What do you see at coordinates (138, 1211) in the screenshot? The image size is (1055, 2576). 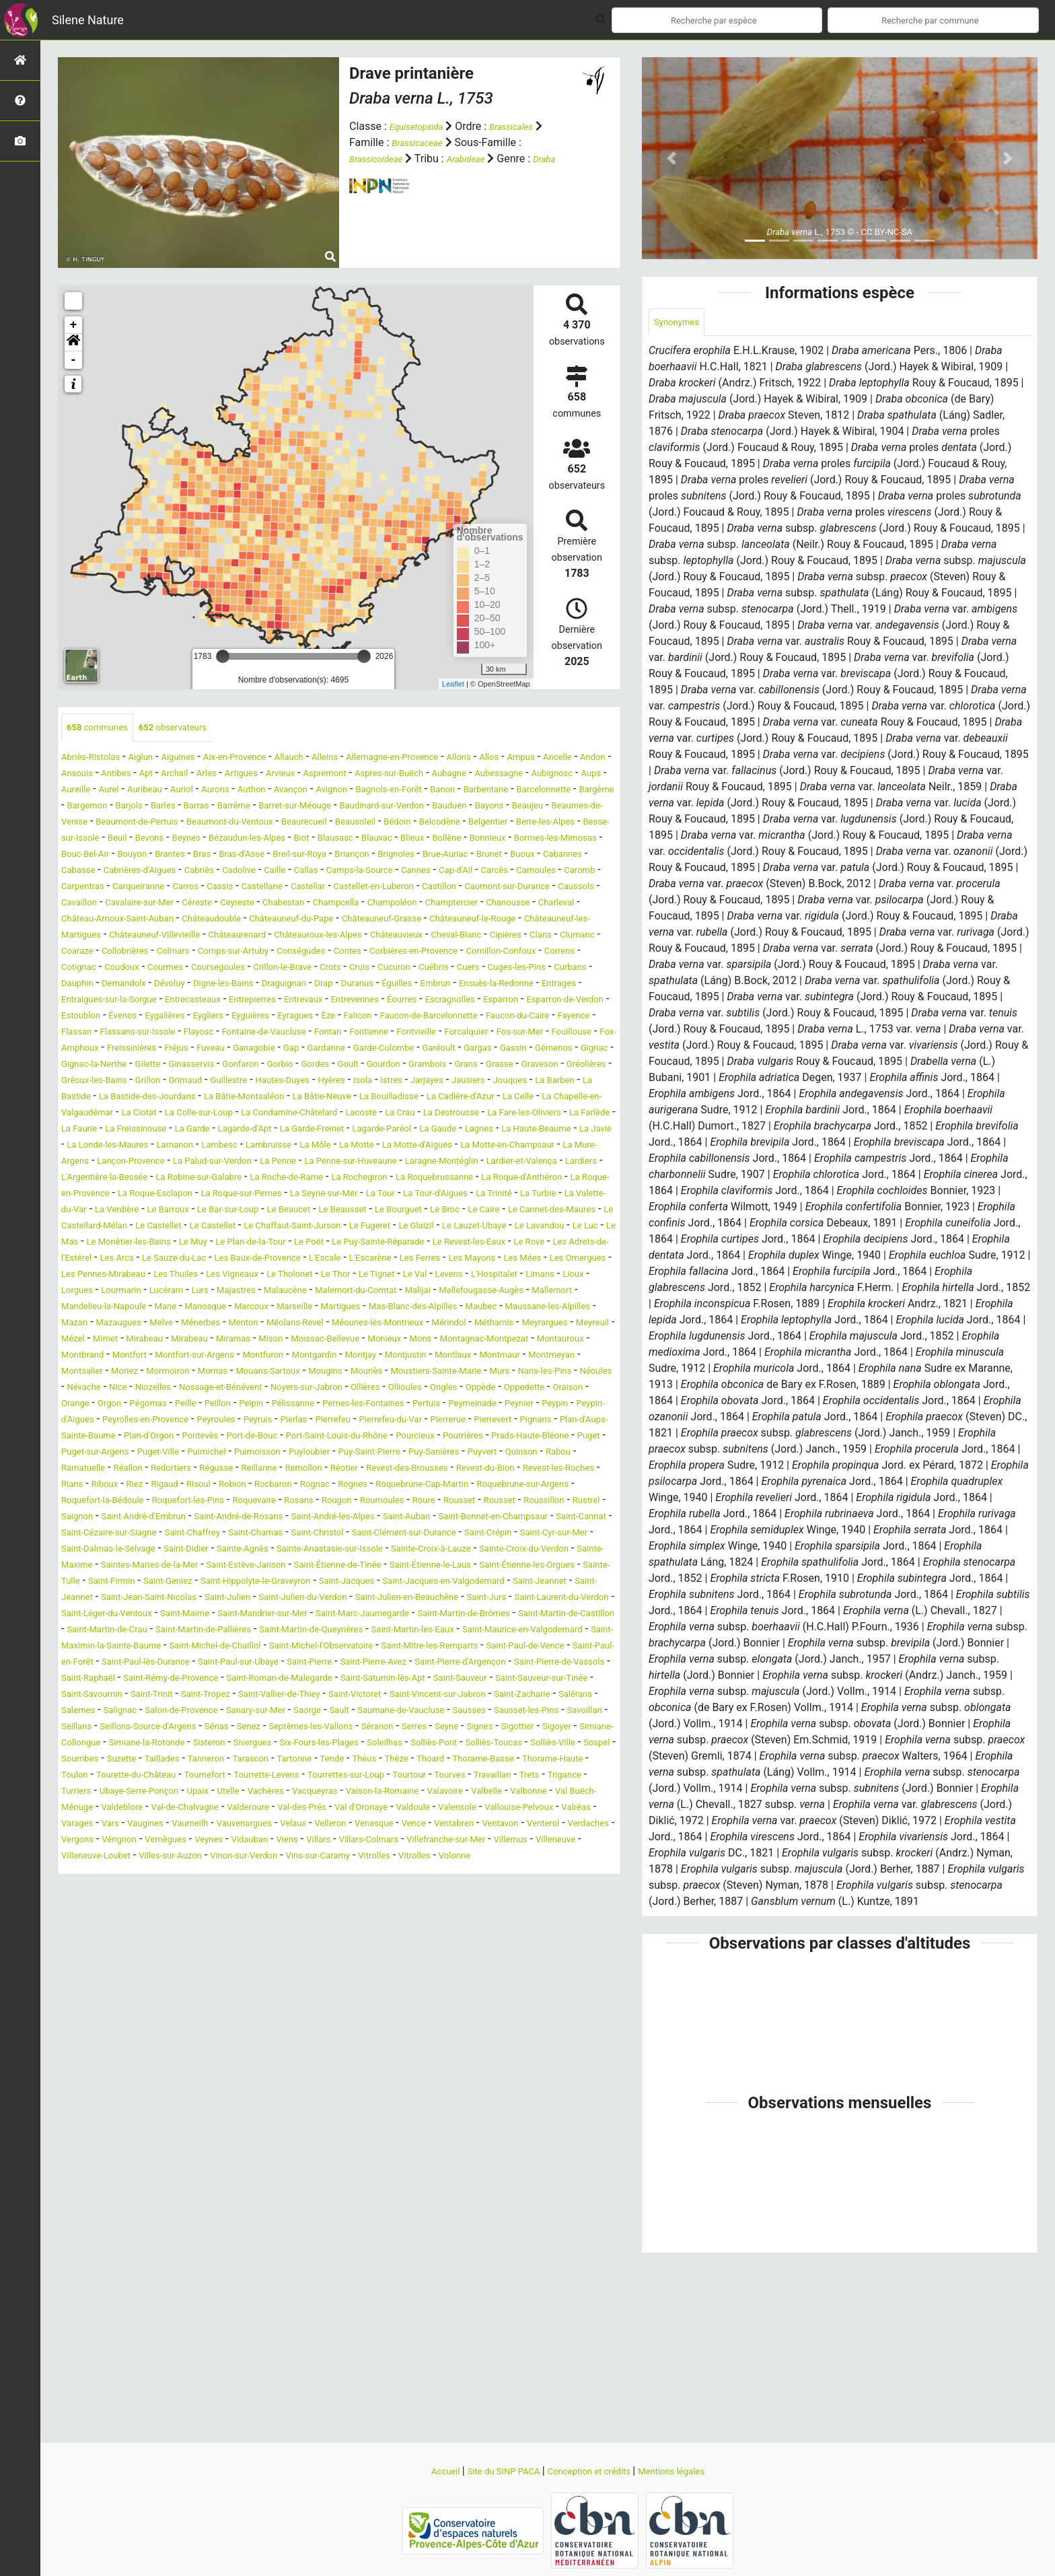 I see `Lagarde-Paréol` at bounding box center [138, 1211].